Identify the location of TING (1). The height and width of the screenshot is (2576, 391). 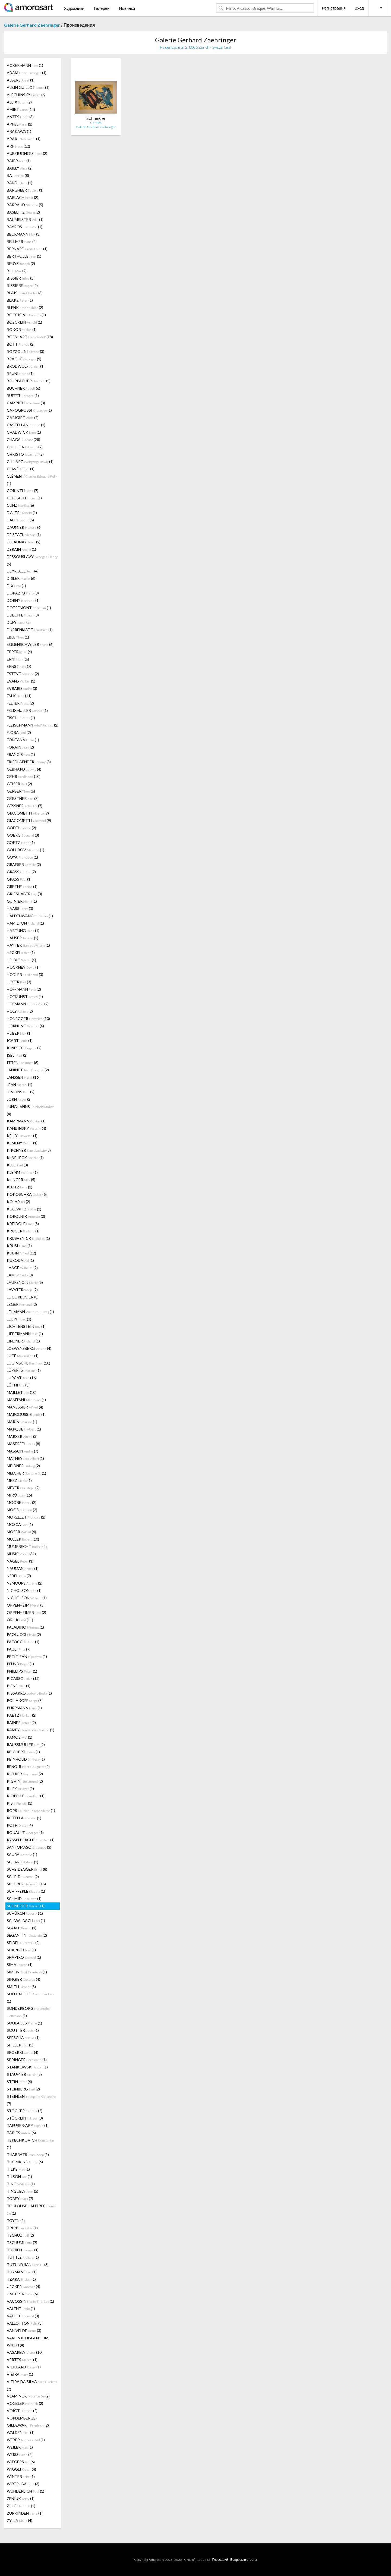
(21, 2183).